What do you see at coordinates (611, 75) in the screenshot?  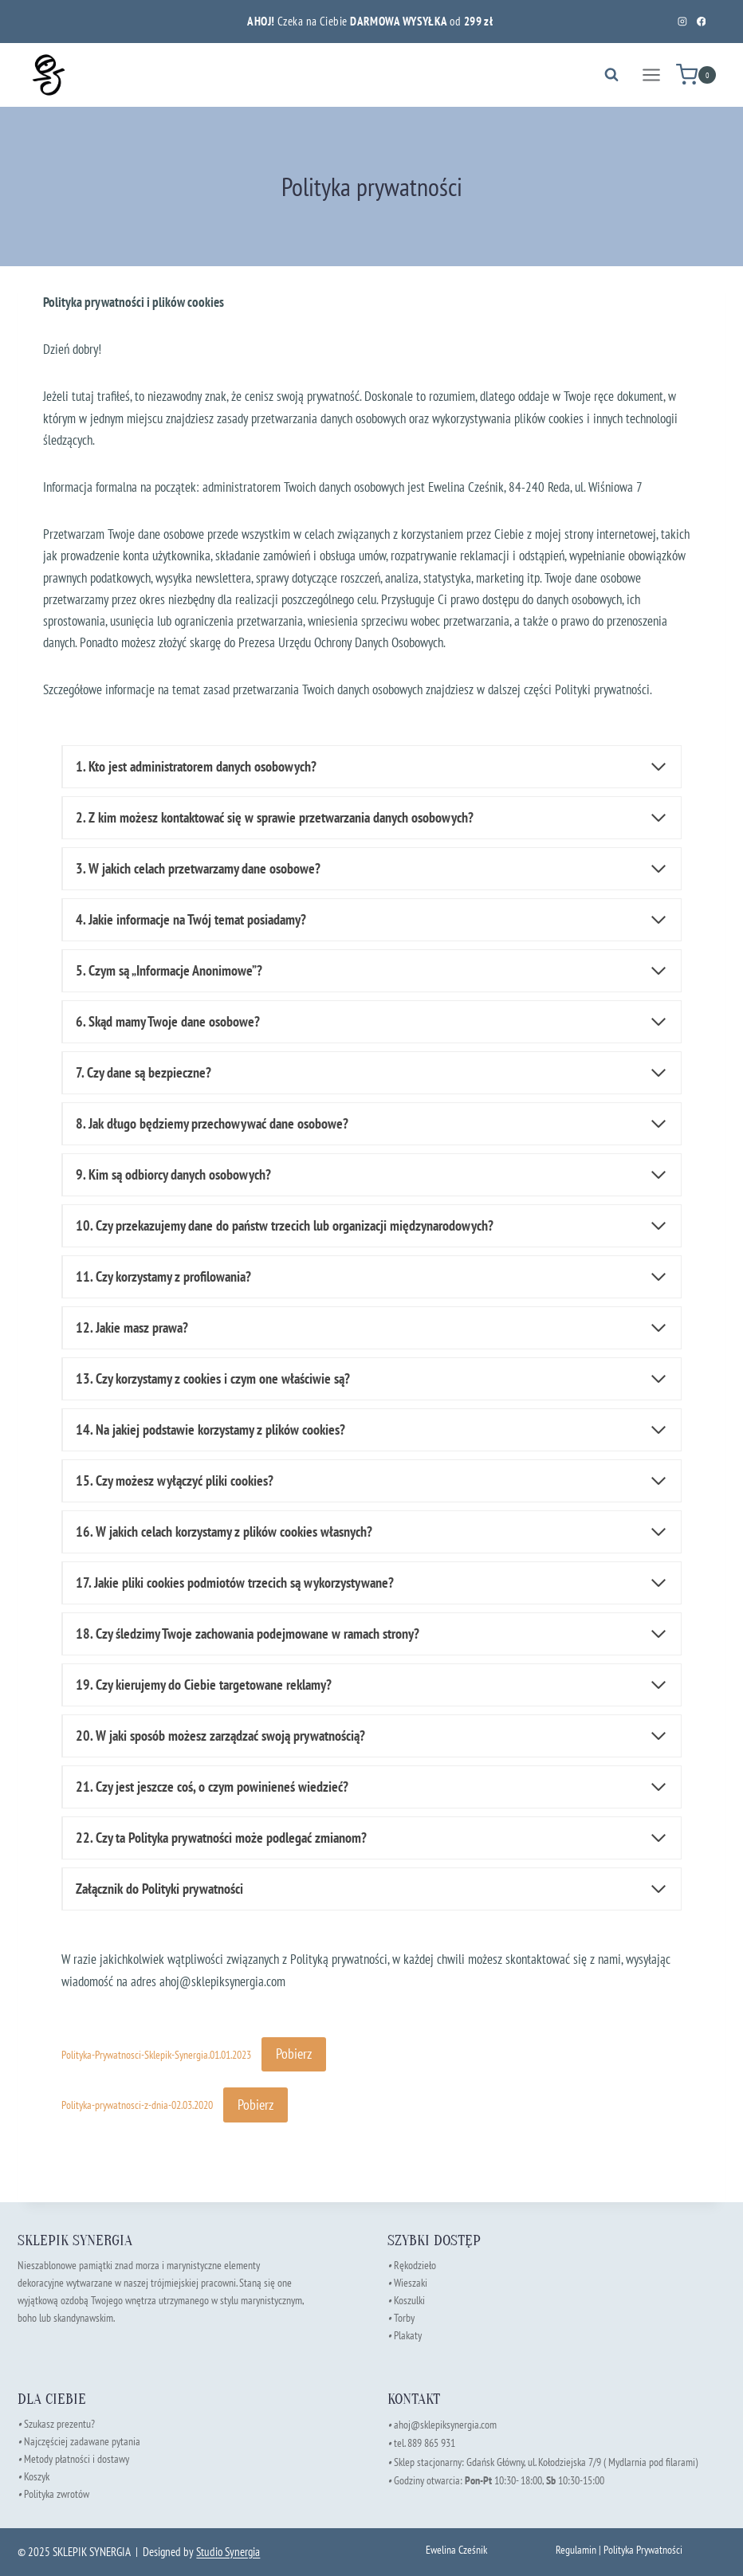 I see `[Zobacz formularz wyszukiwania]` at bounding box center [611, 75].